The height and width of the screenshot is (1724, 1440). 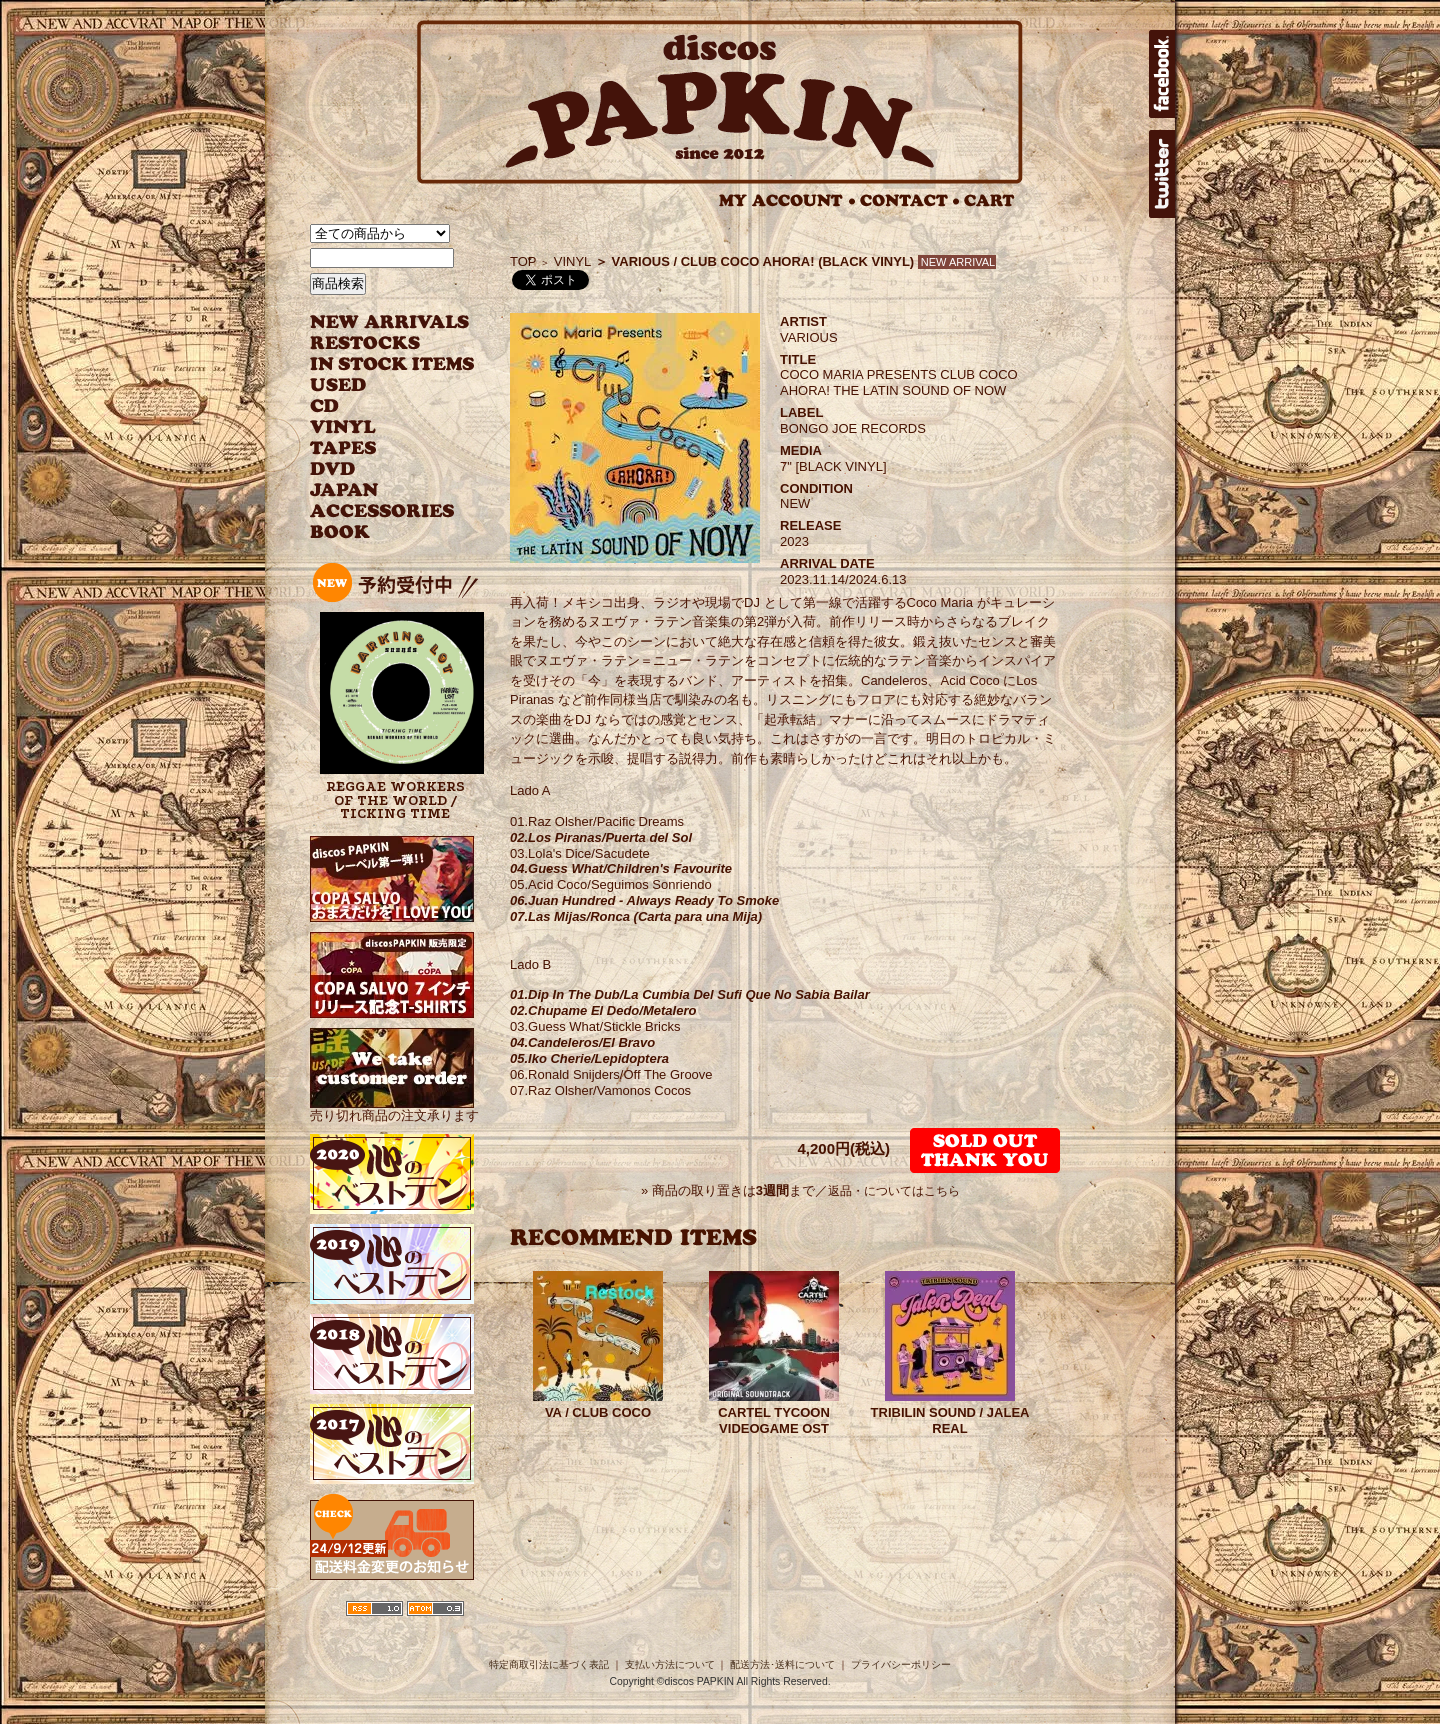 I want to click on 返品・についてはこちら, so click(x=894, y=1191).